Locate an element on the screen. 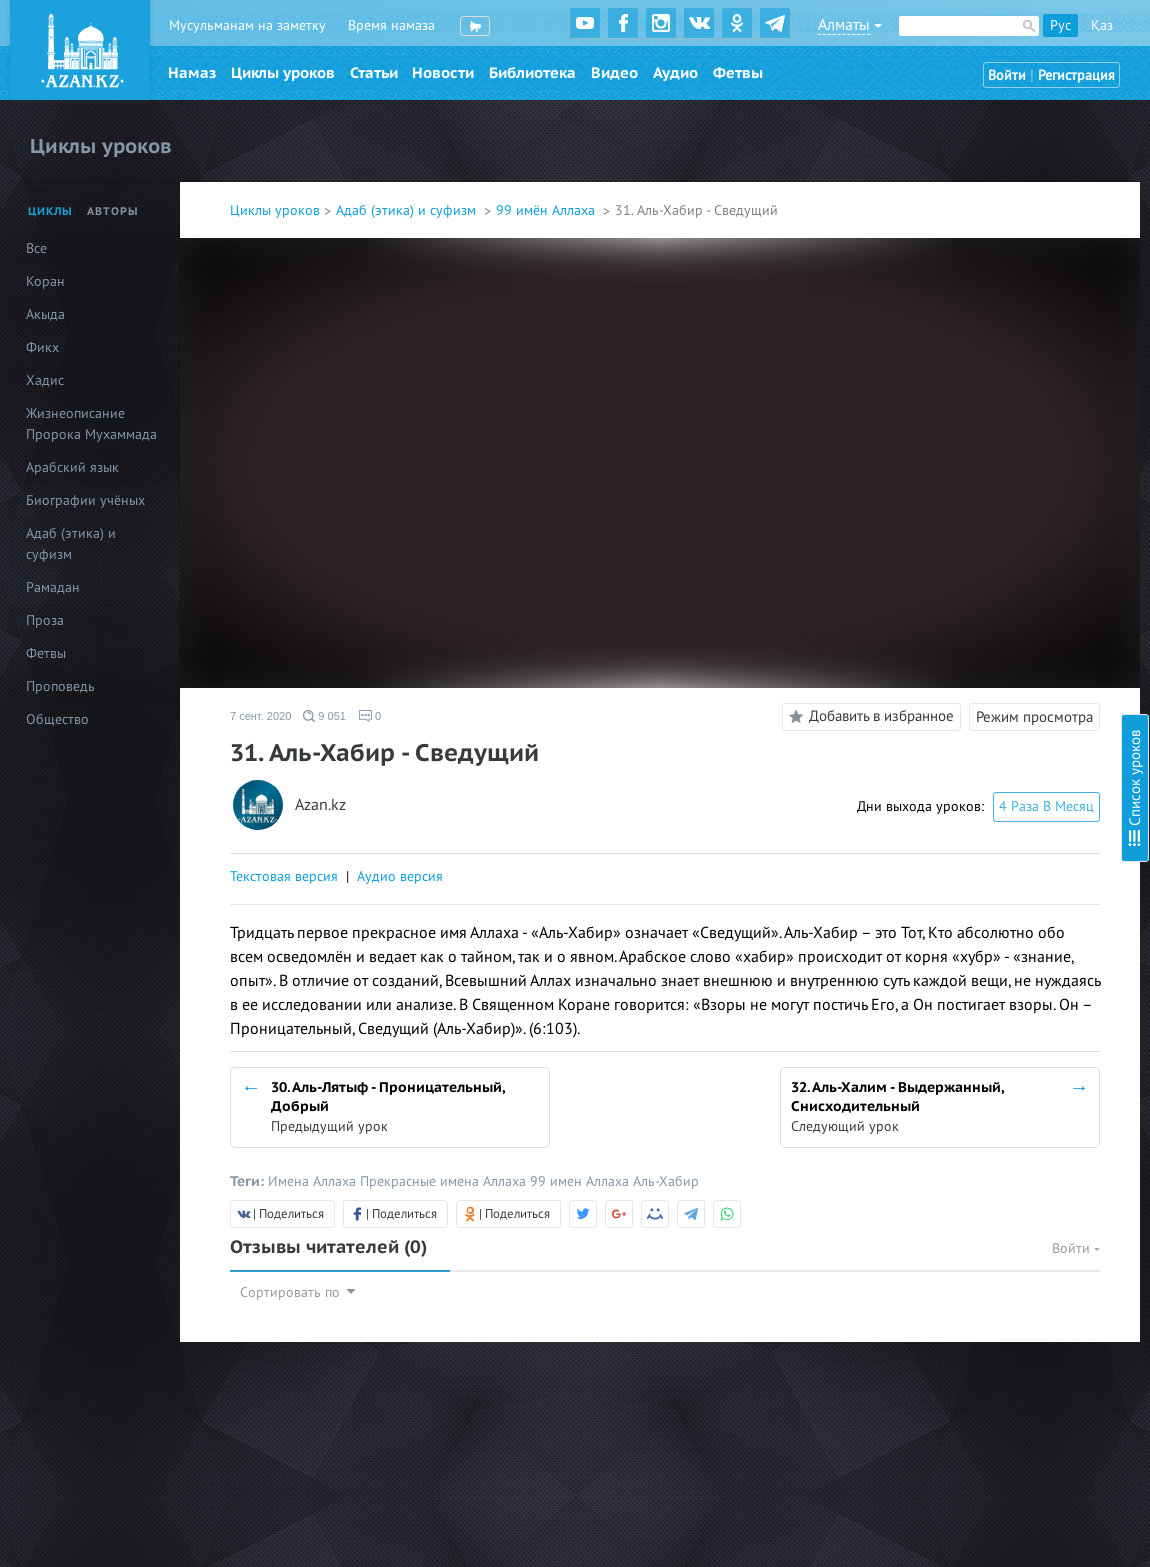 This screenshot has height=1567, width=1150. 7. Аль-Мухаймин - Хранитель is located at coordinates (972, 304).